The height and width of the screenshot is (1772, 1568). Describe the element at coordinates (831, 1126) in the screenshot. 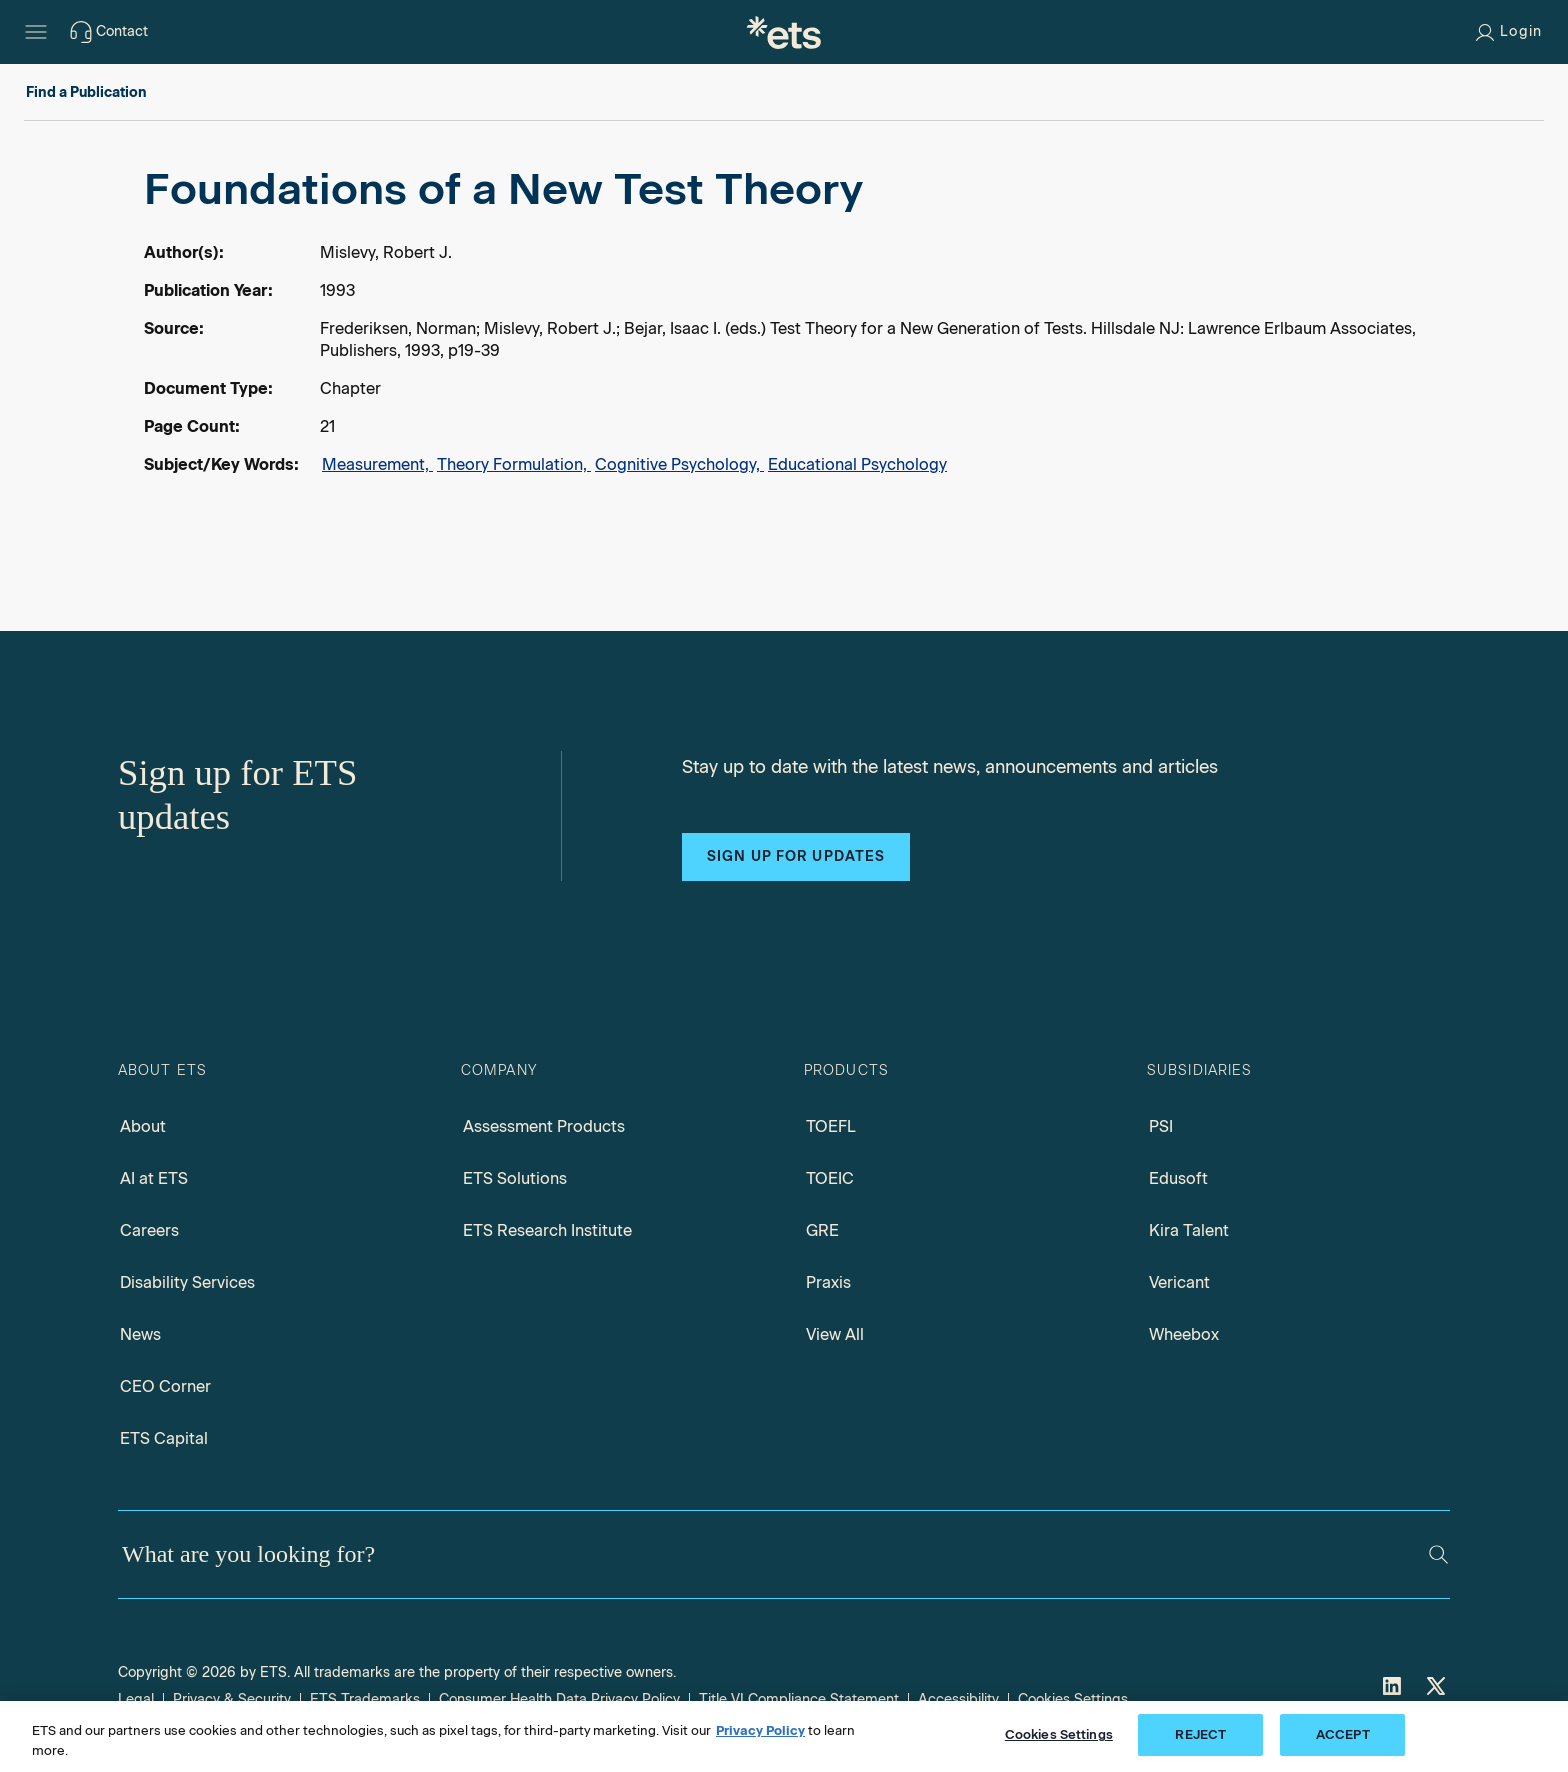

I see `TOEFL` at that location.